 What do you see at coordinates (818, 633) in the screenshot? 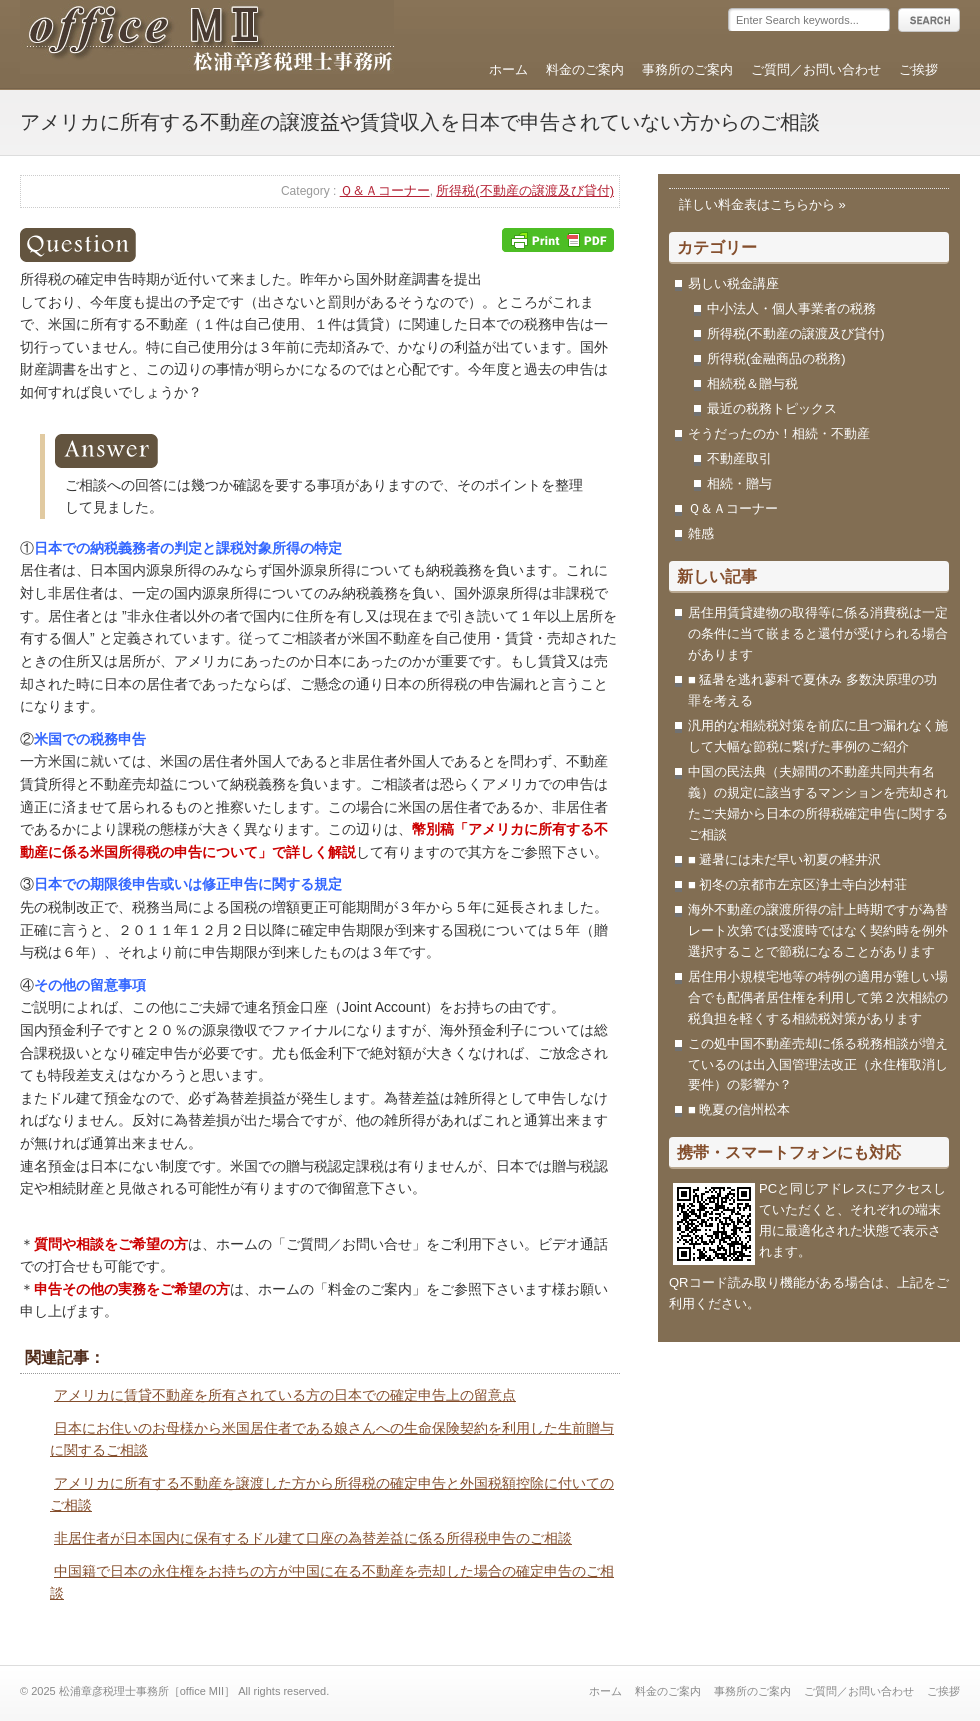
I see `居住用賃貸建物の取得等に係る消費税は一定の条件に当て嵌まると還付が受けられる場合があります` at bounding box center [818, 633].